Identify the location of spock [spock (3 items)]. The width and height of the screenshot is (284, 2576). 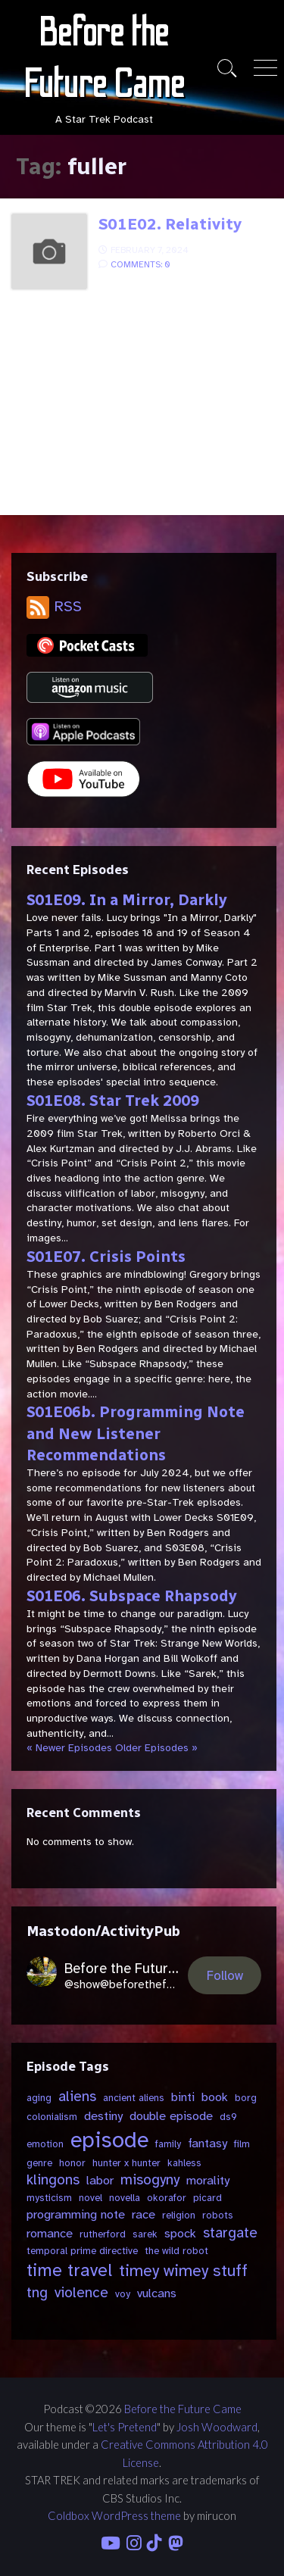
(180, 2233).